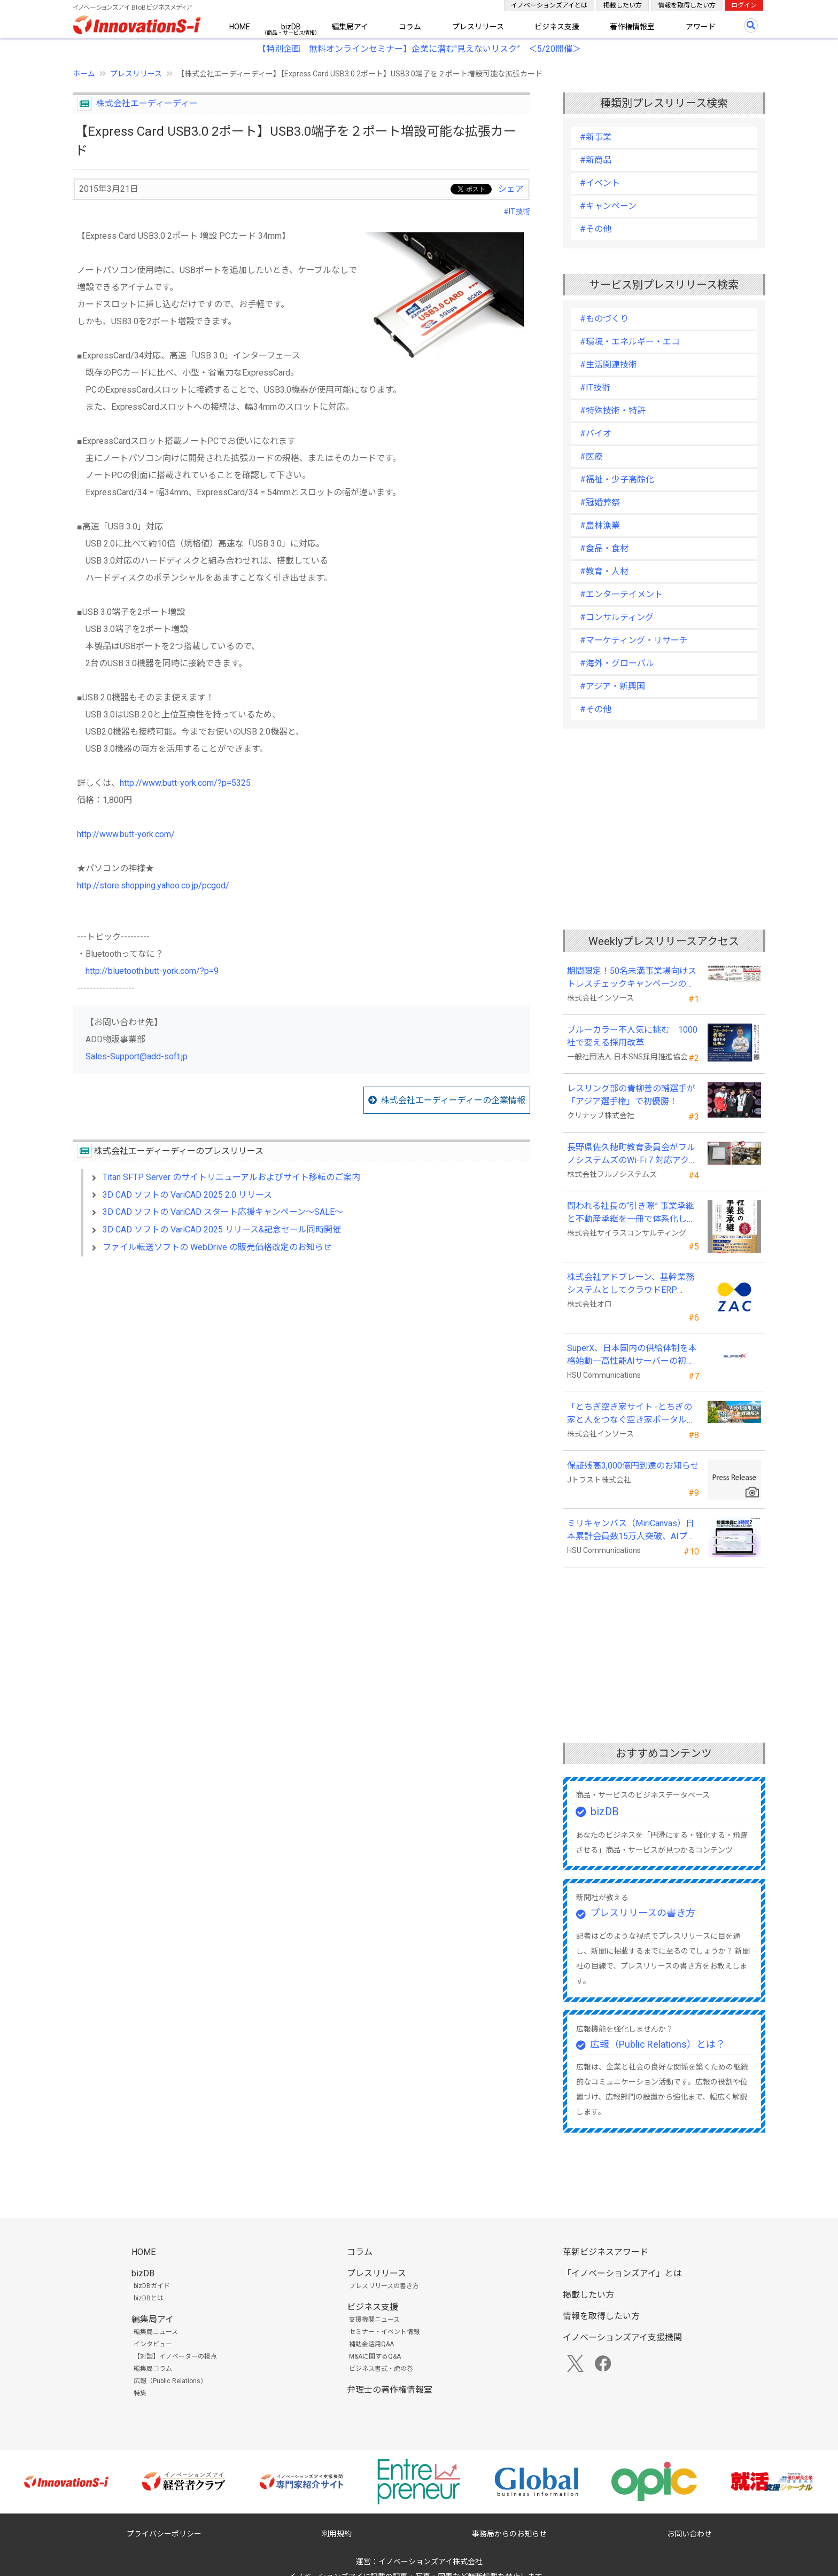 This screenshot has height=2576, width=838. Describe the element at coordinates (371, 2344) in the screenshot. I see `補助金活用Q&A` at that location.